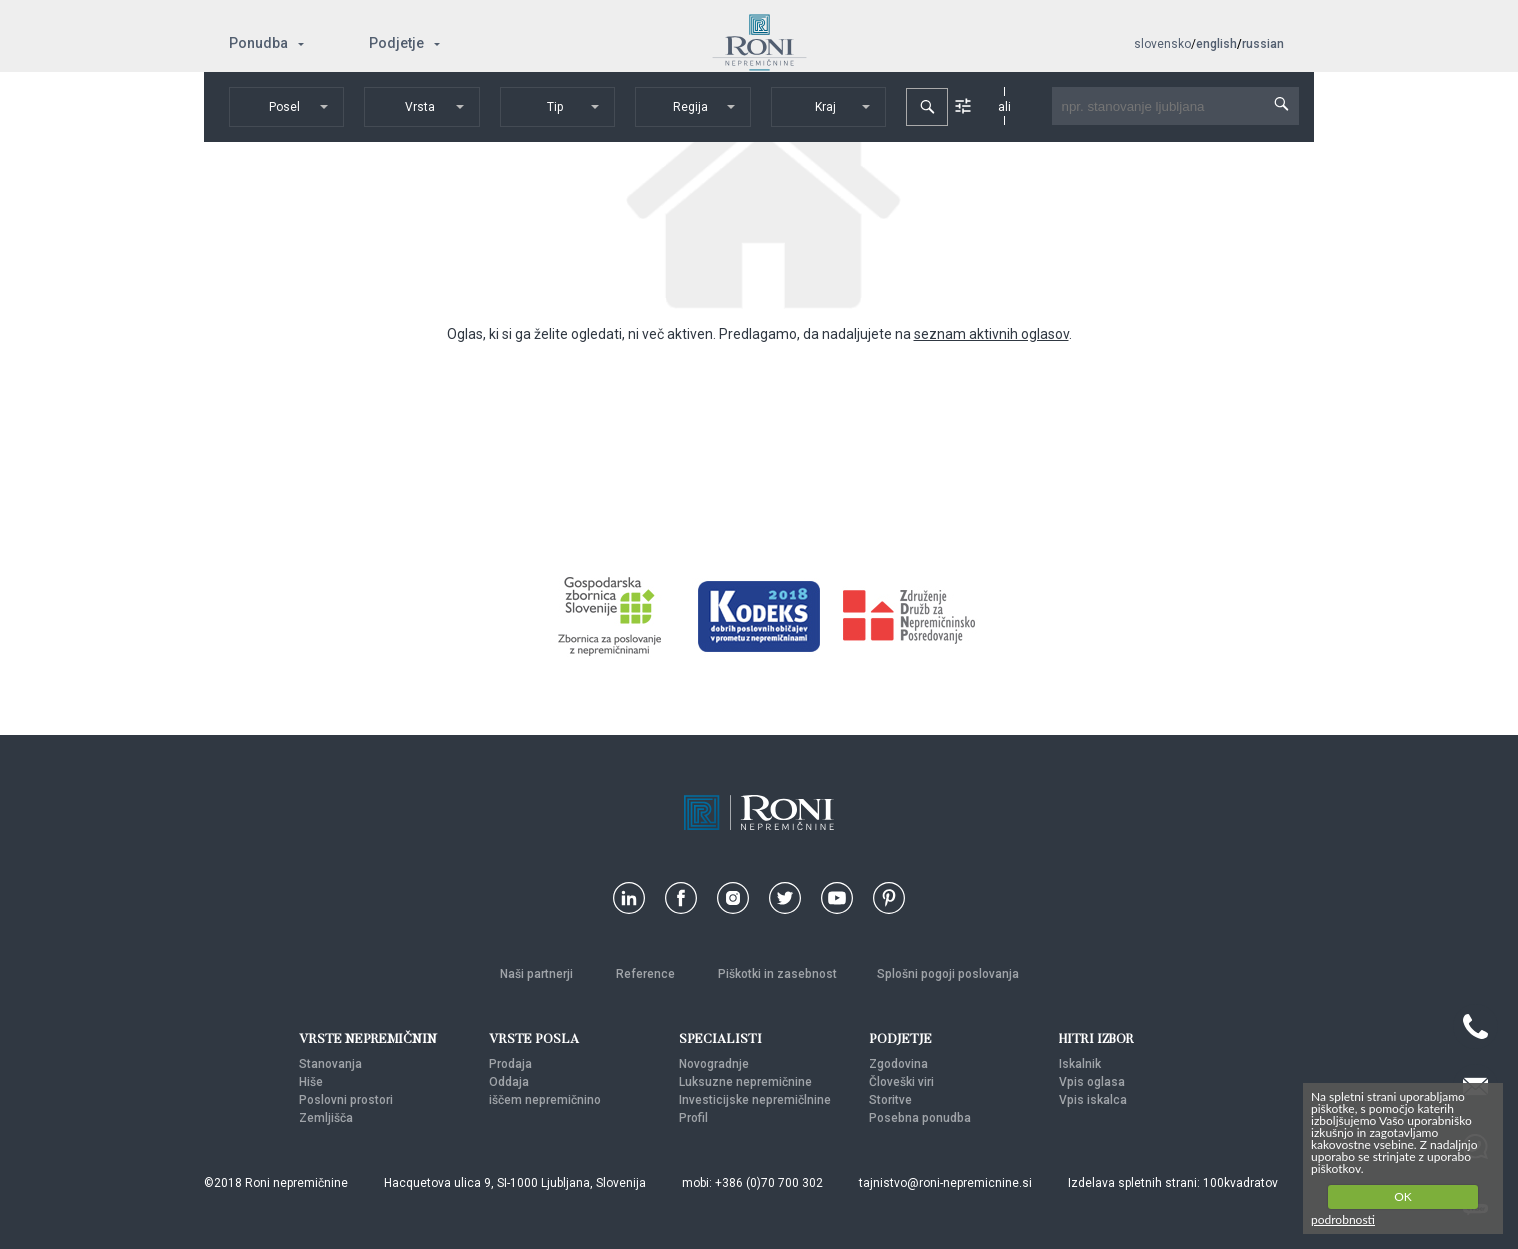 Image resolution: width=1518 pixels, height=1249 pixels. What do you see at coordinates (898, 1064) in the screenshot?
I see `Zgodovina` at bounding box center [898, 1064].